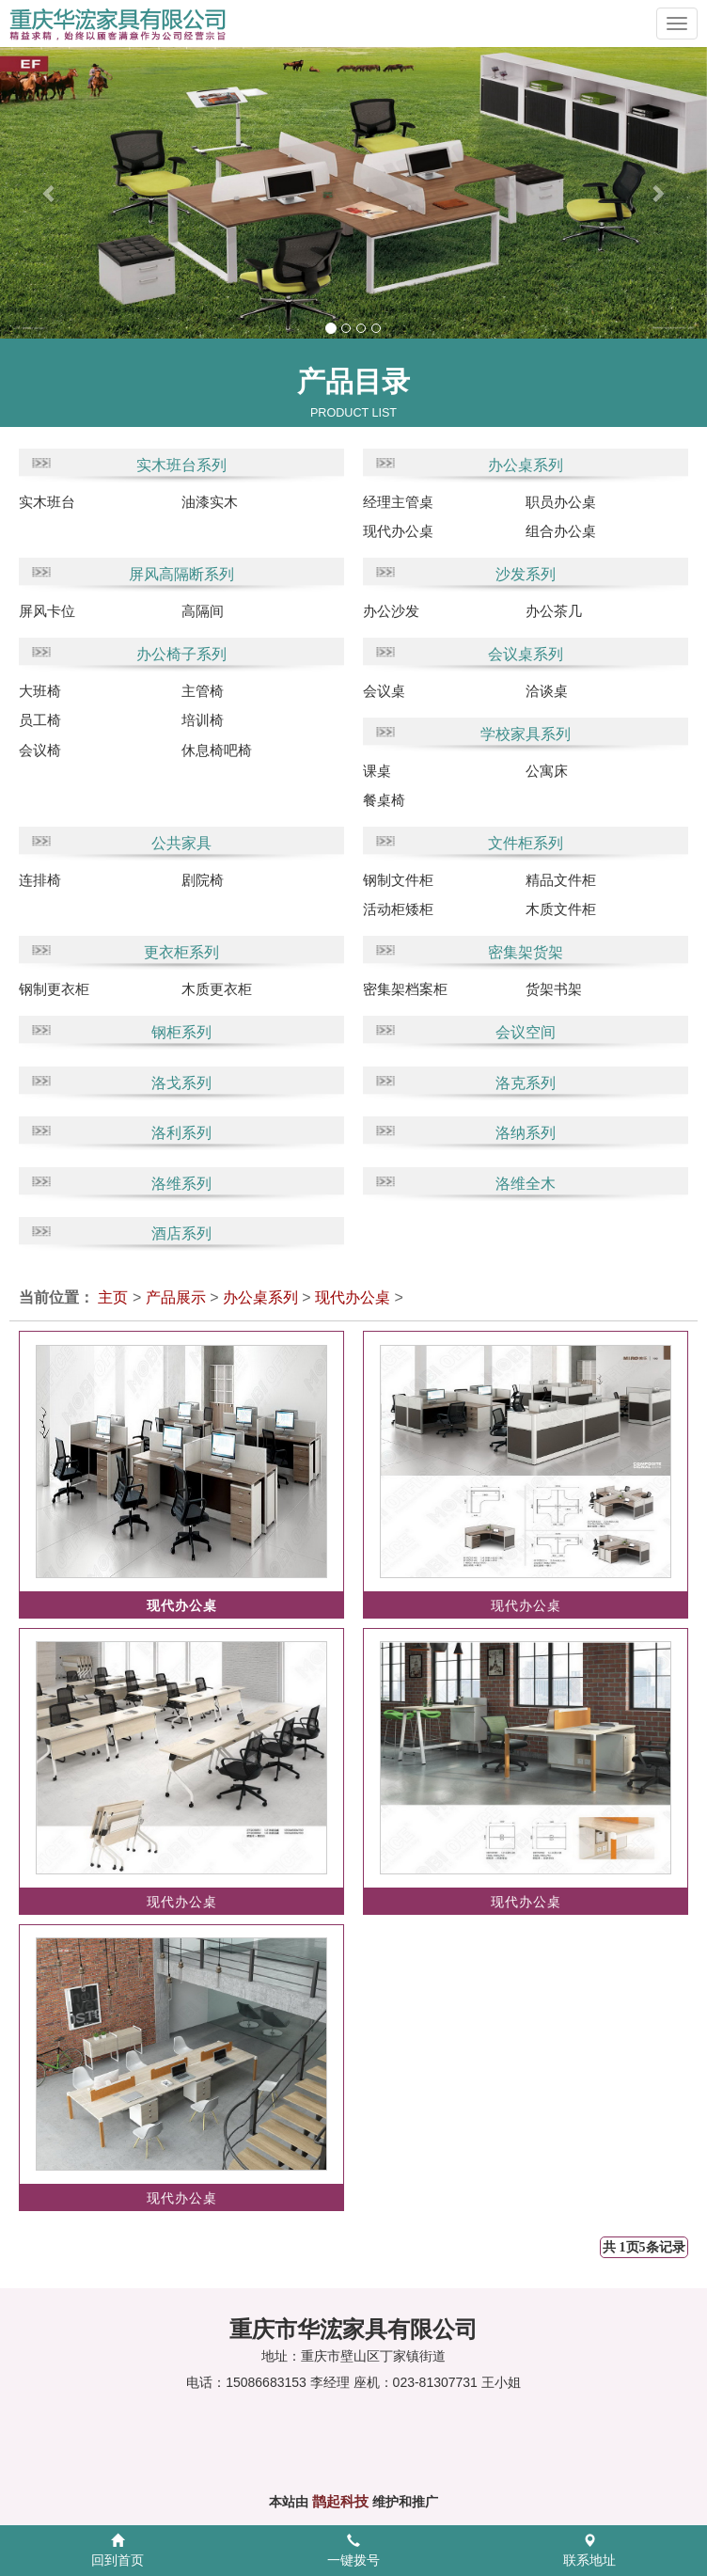  I want to click on 经理主管桌, so click(398, 502).